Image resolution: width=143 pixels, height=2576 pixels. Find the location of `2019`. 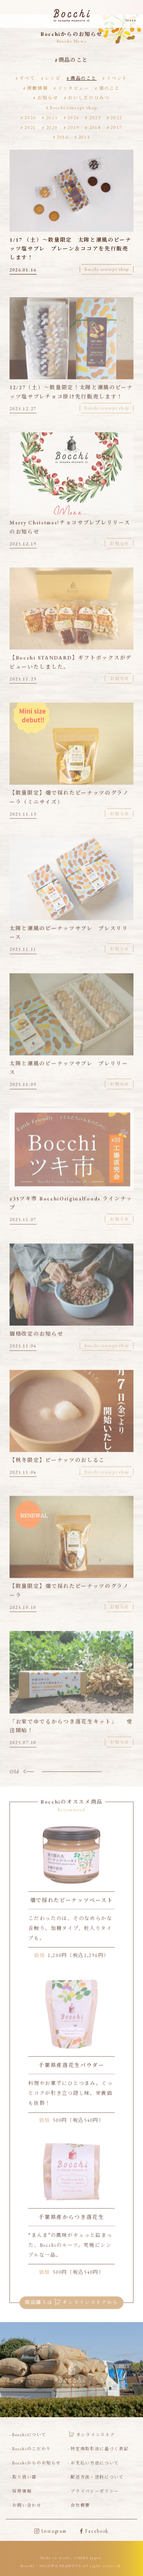

2019 is located at coordinates (73, 127).